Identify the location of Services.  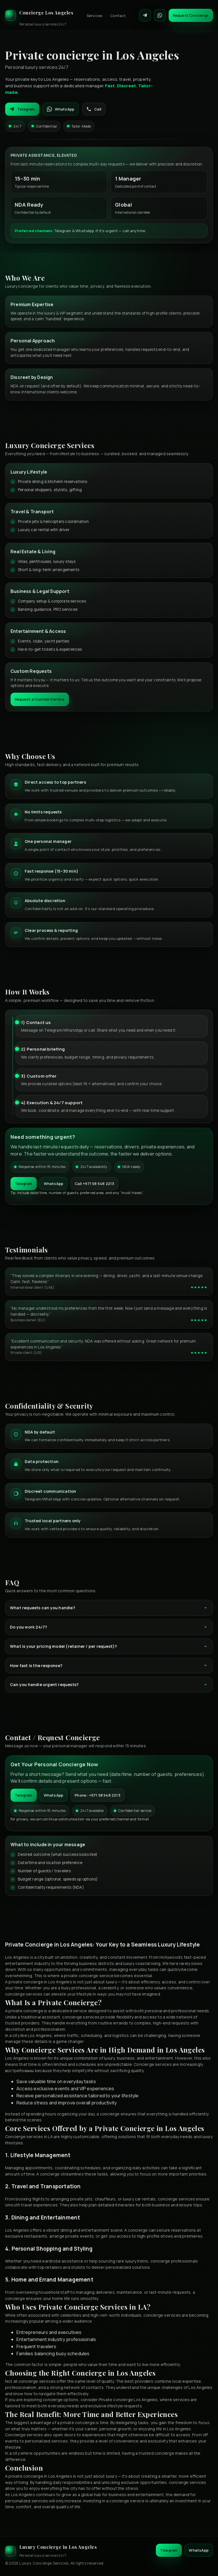
(94, 15).